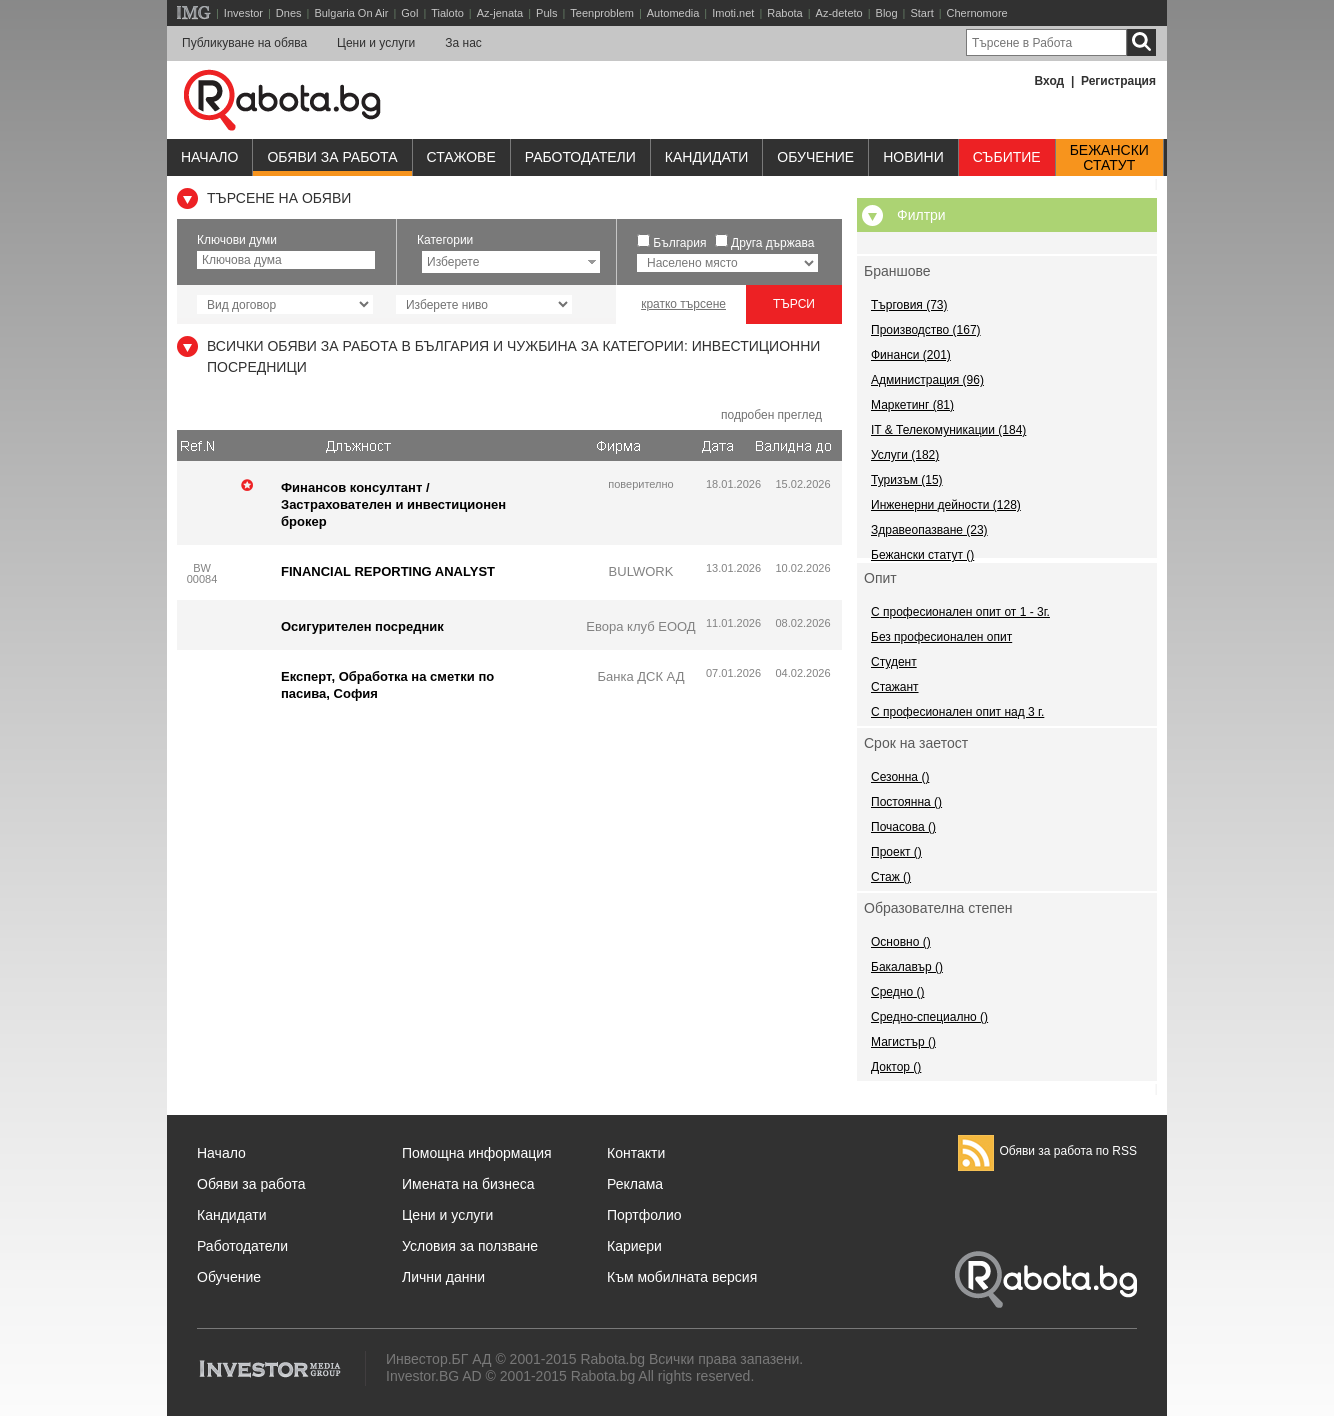  Describe the element at coordinates (409, 13) in the screenshot. I see `Gol` at that location.